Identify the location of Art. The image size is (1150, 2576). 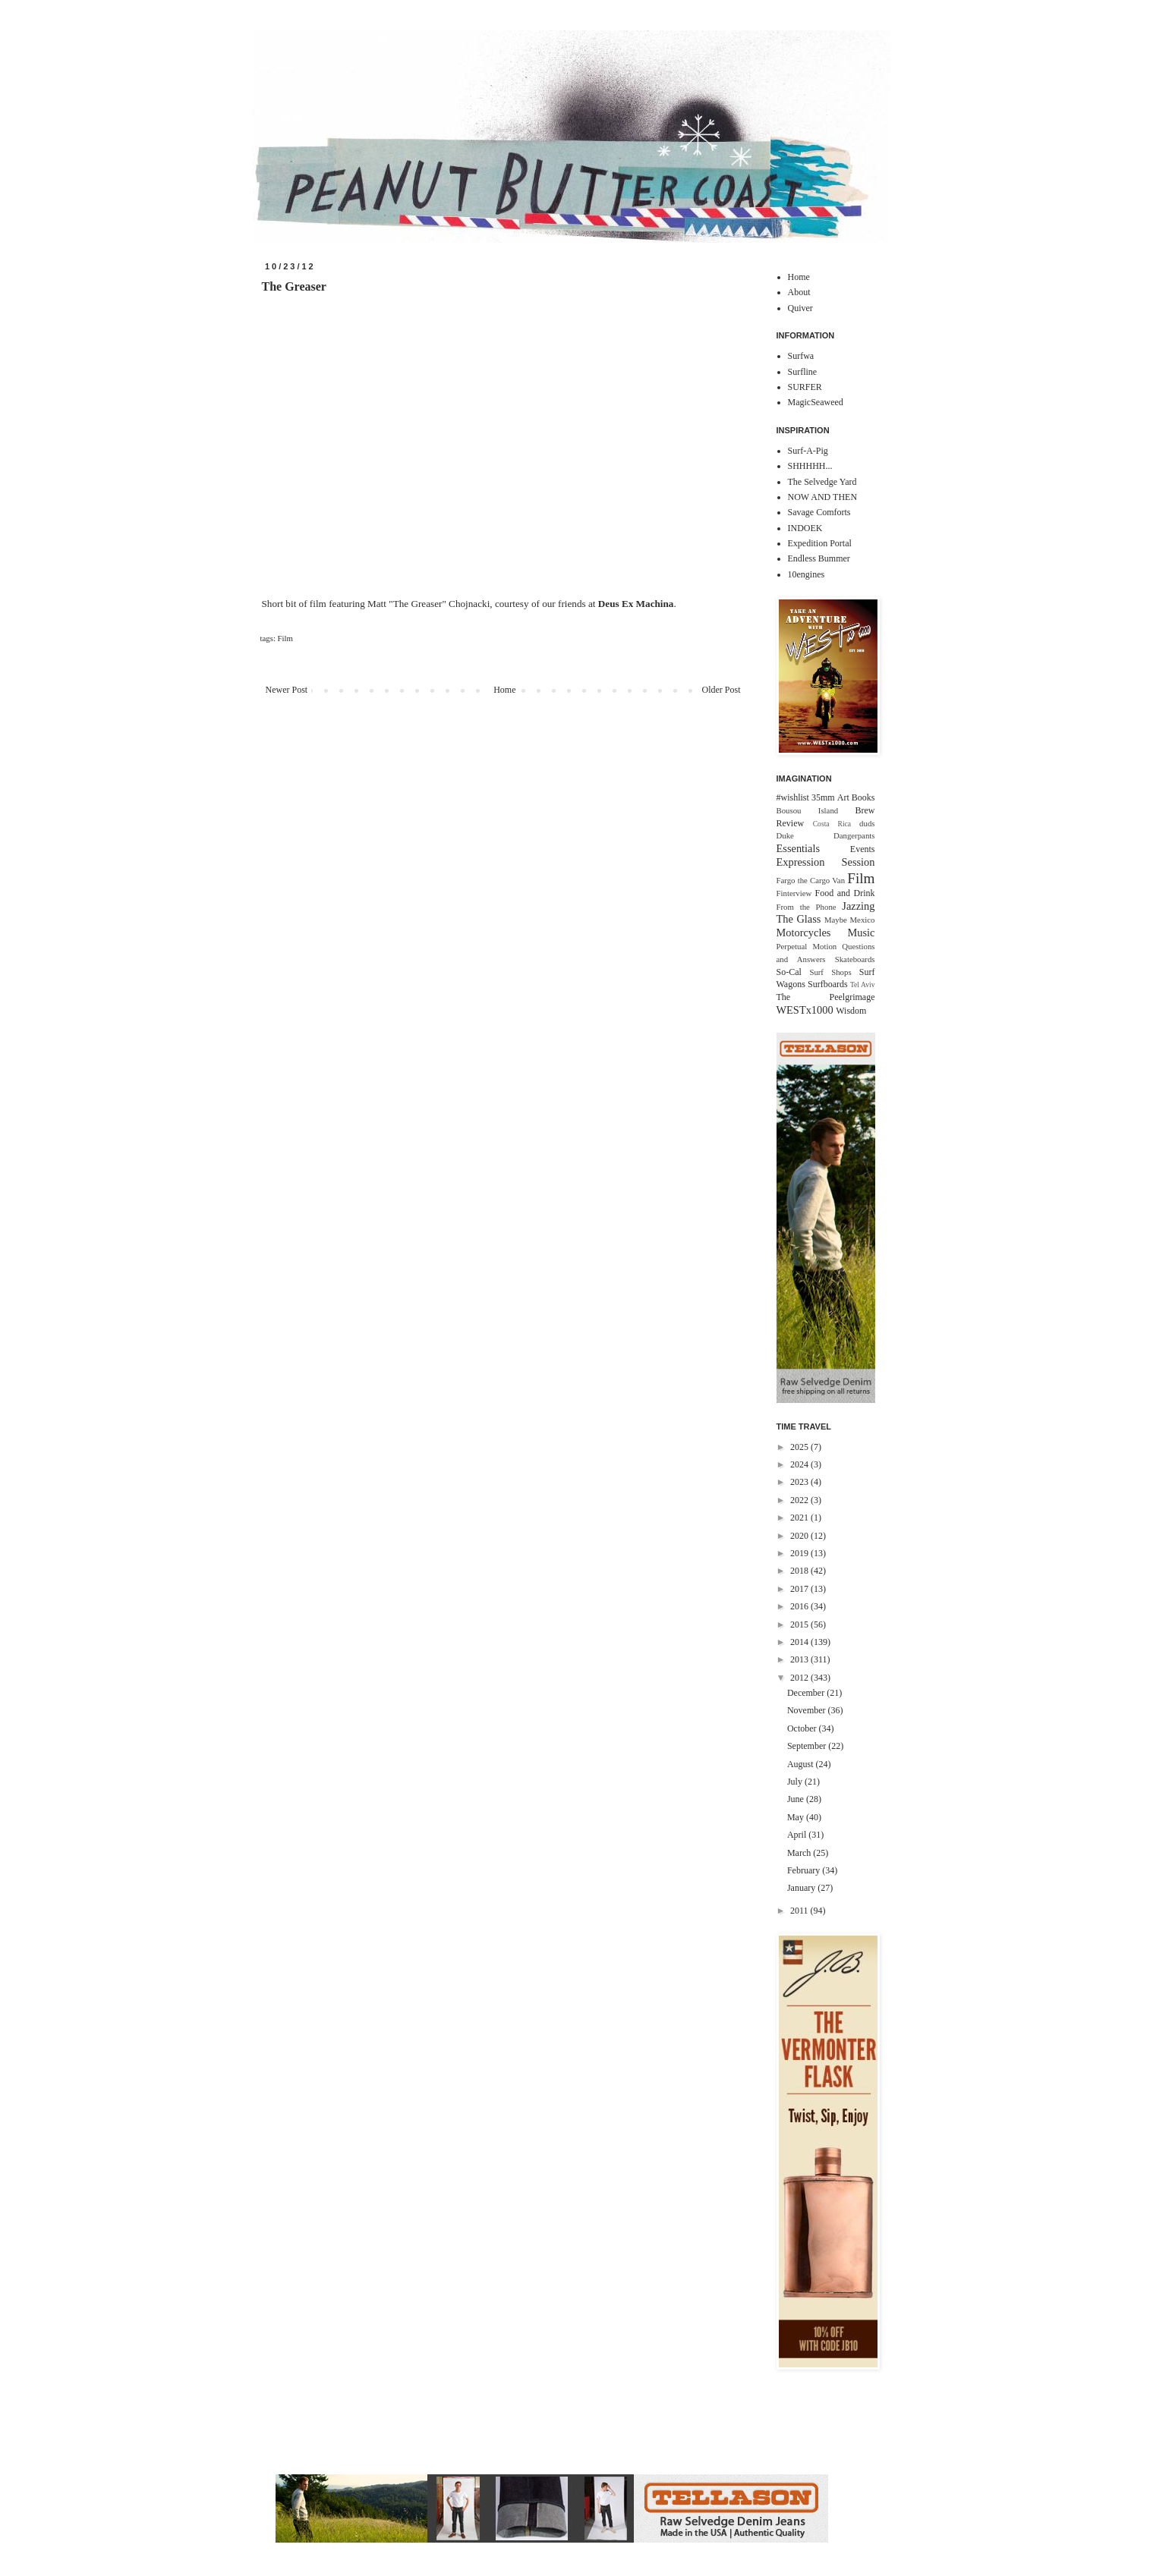
(843, 797).